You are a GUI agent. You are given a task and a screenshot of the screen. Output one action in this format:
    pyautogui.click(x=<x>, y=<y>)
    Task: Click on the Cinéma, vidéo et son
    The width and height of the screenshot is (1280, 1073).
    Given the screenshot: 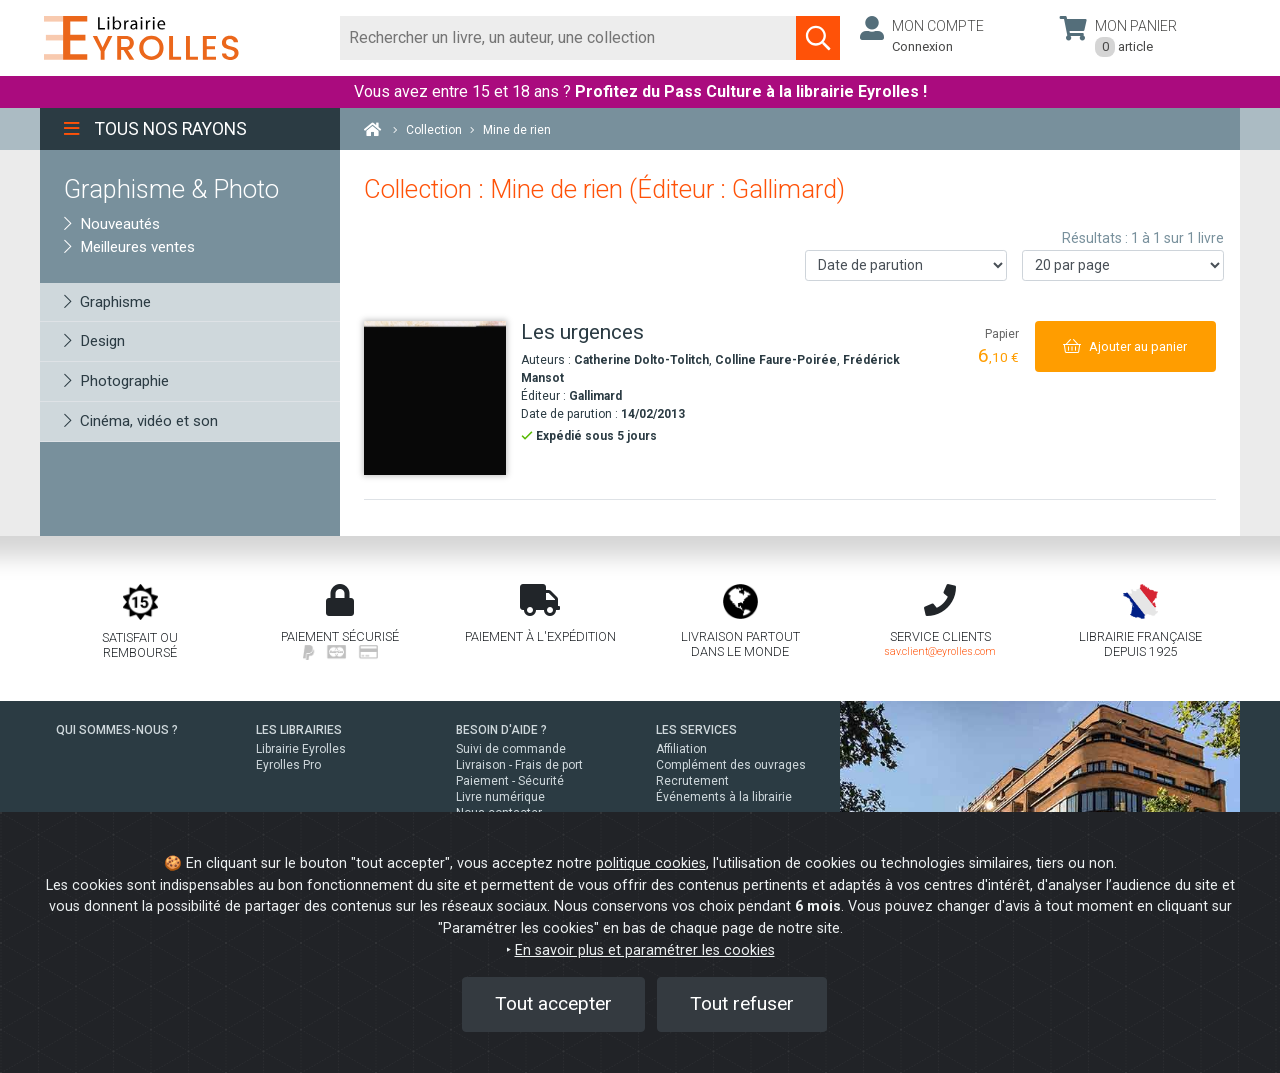 What is the action you would take?
    pyautogui.click(x=141, y=421)
    